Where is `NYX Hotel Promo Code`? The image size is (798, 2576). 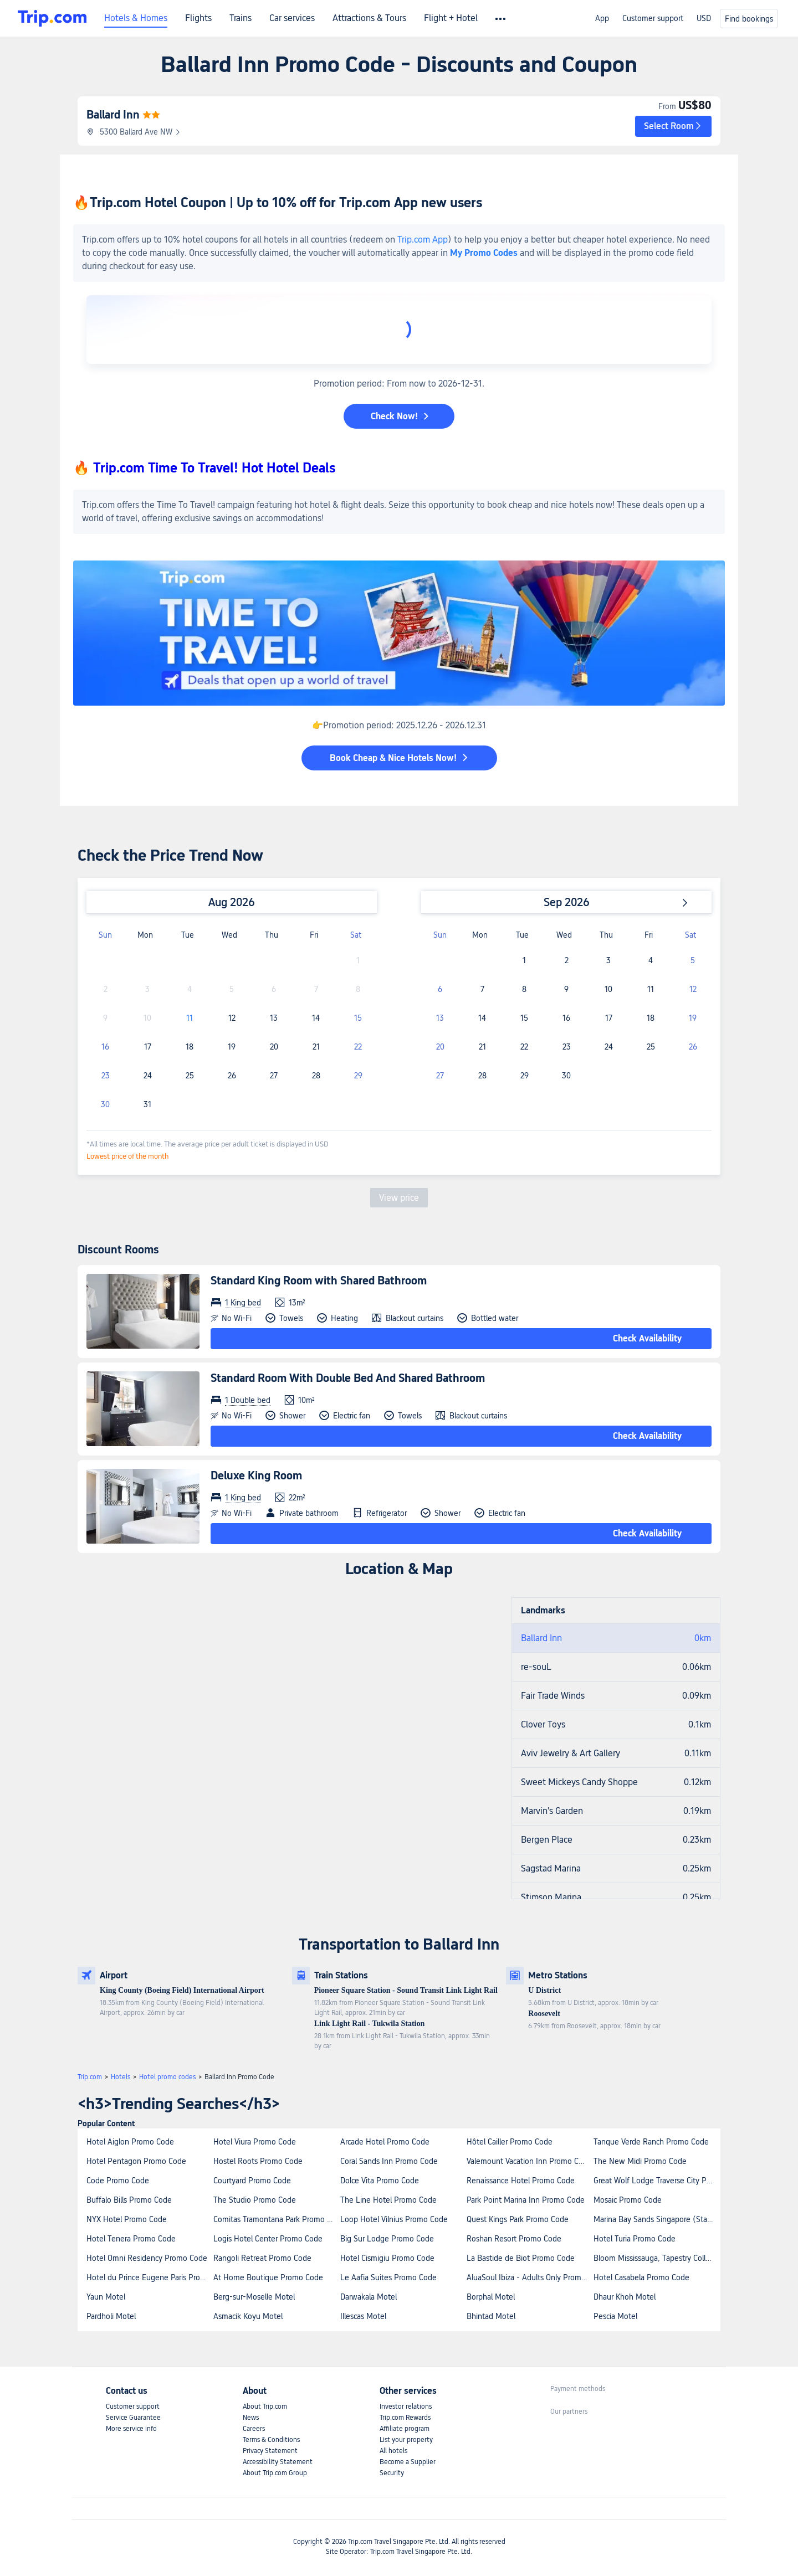
NYX Hotel Promo Code is located at coordinates (126, 2219).